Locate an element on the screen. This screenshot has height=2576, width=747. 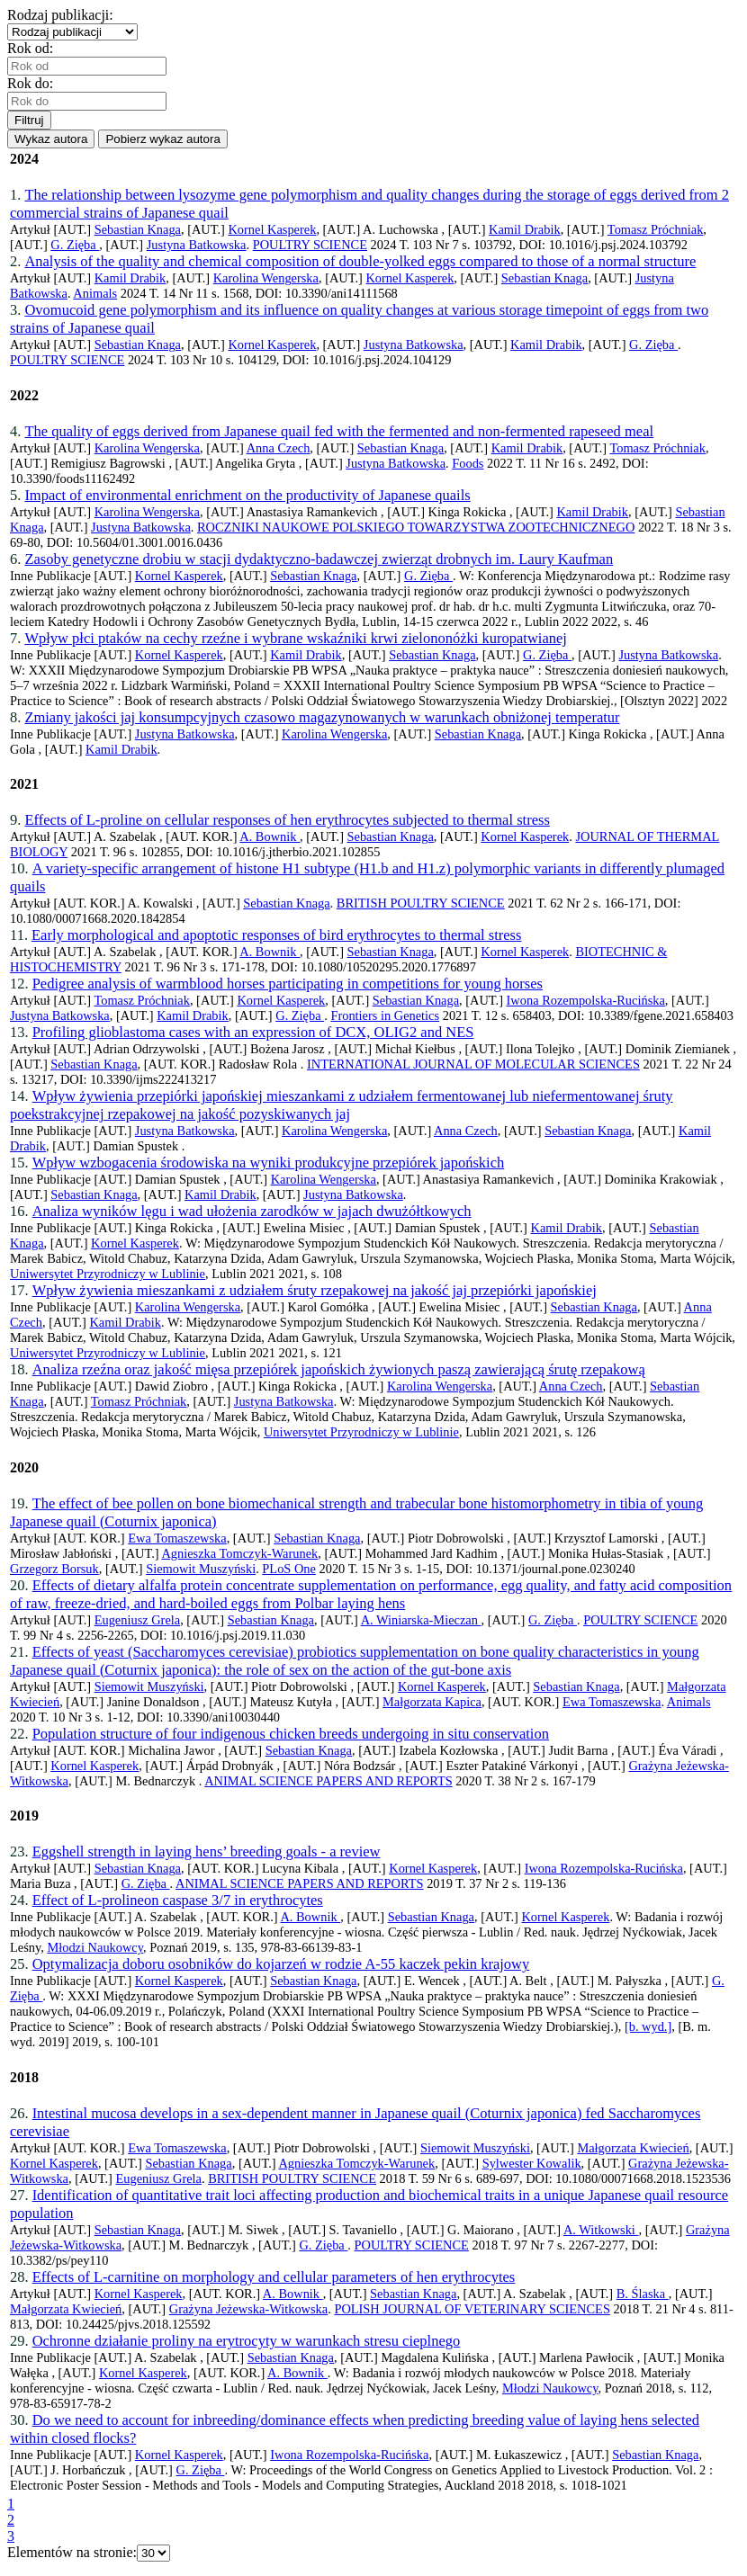
Iwona Rozempolska-Rucińska is located at coordinates (586, 1000).